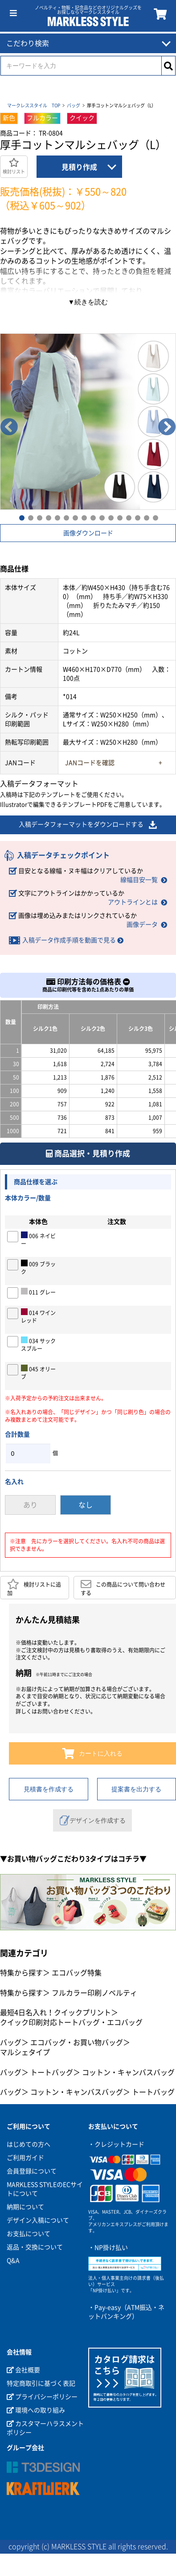 The width and height of the screenshot is (176, 2576). What do you see at coordinates (36, 2410) in the screenshot?
I see `環境への取り組み` at bounding box center [36, 2410].